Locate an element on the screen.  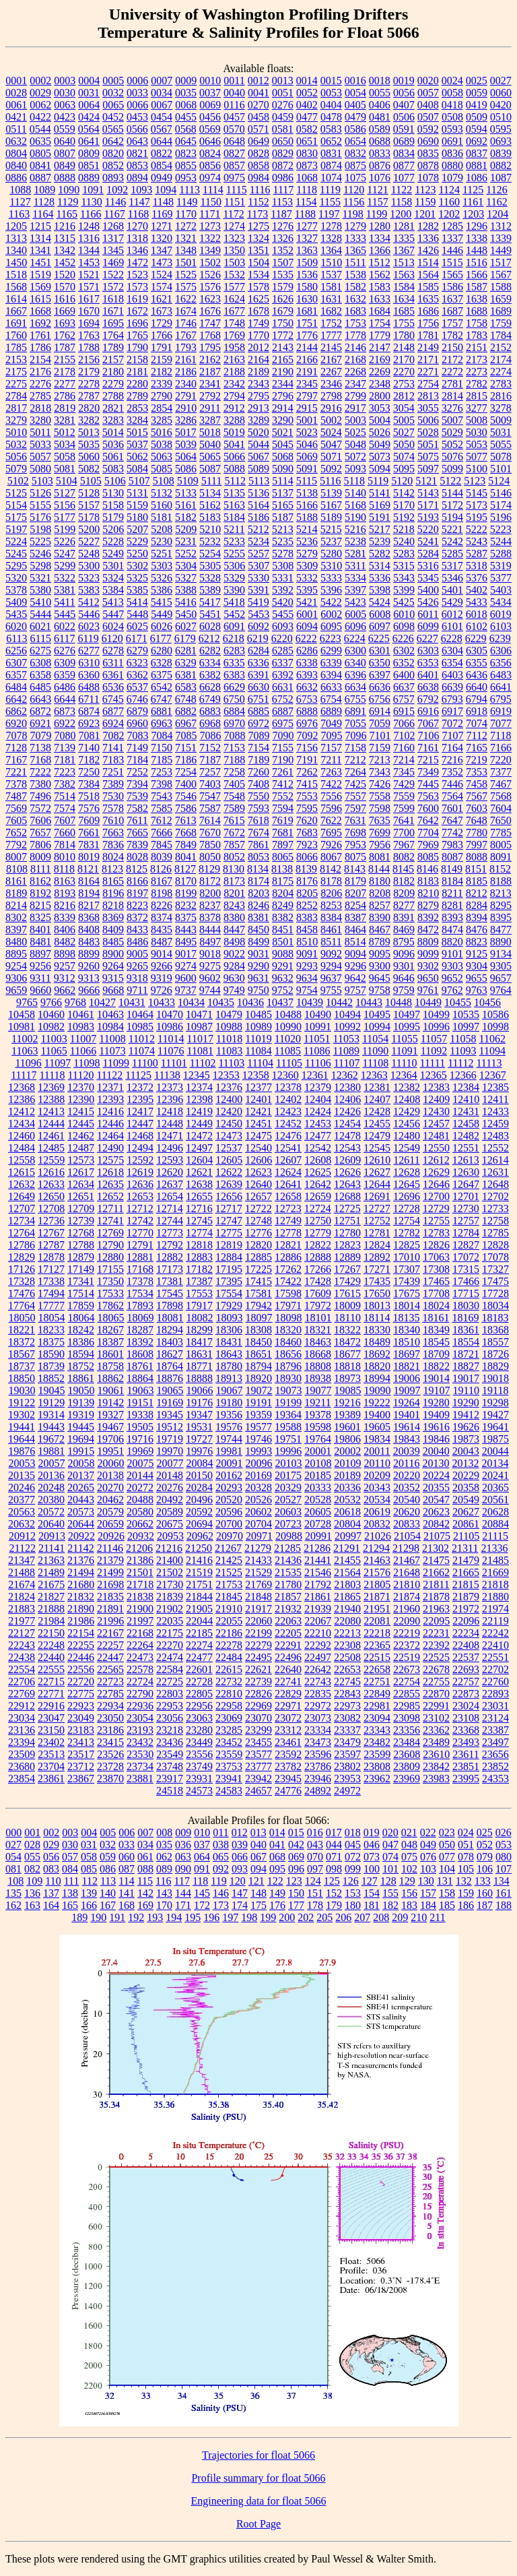
10497 is located at coordinates (406, 1014).